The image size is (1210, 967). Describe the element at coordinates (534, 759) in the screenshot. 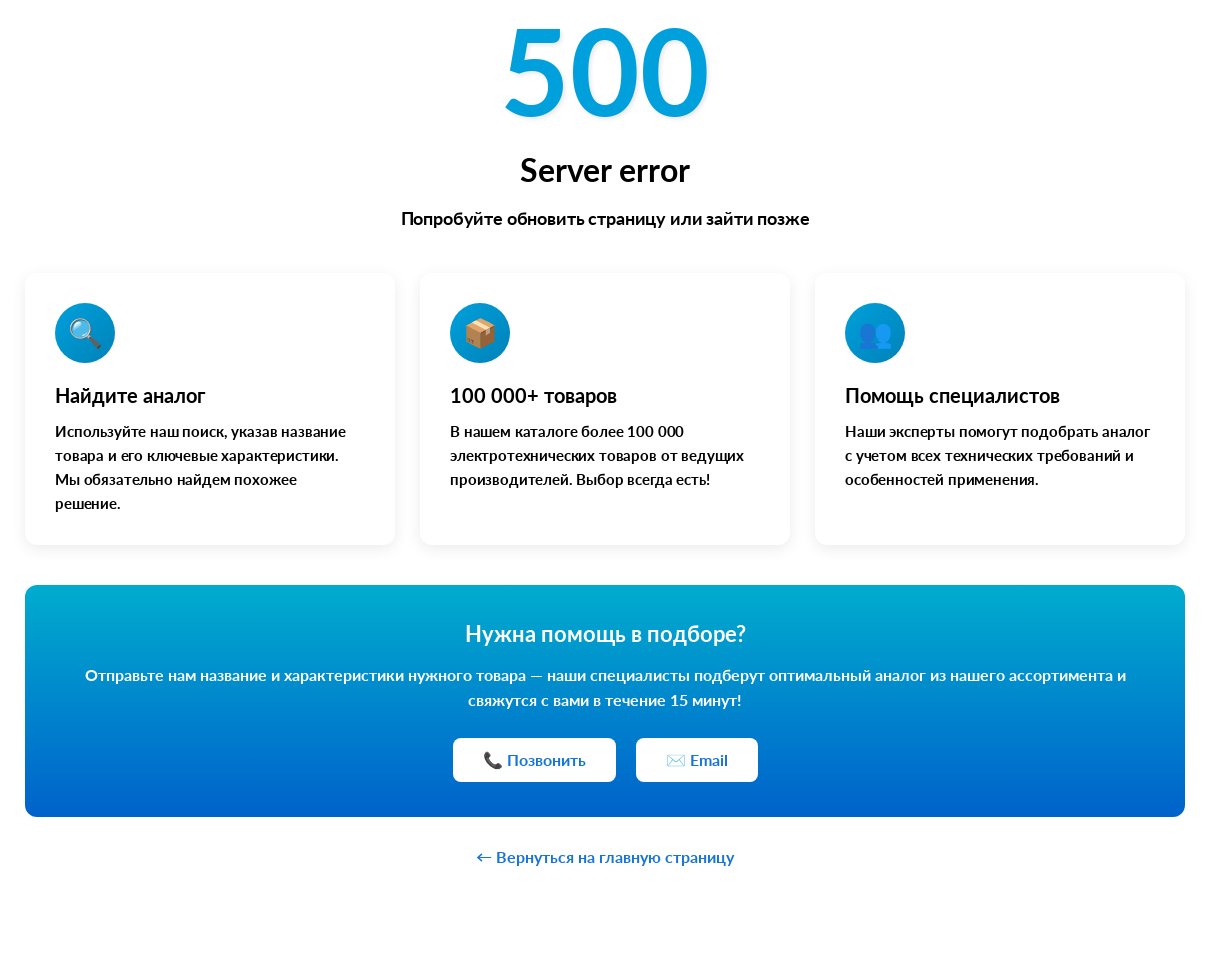

I see `📞 Позвонить` at that location.